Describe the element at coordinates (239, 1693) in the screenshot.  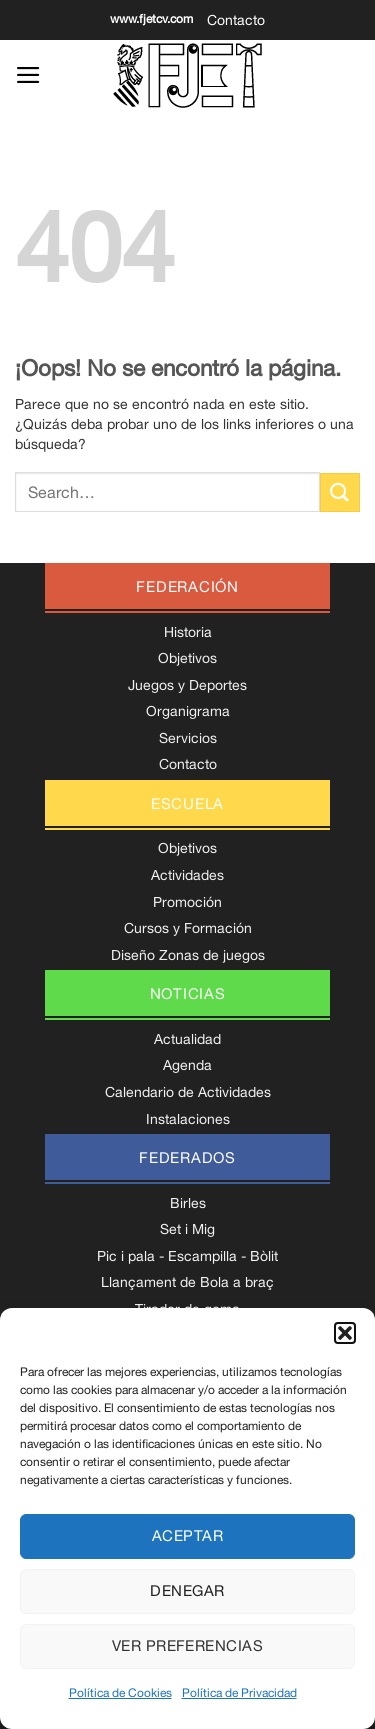
I see `Política de Privacidad` at that location.